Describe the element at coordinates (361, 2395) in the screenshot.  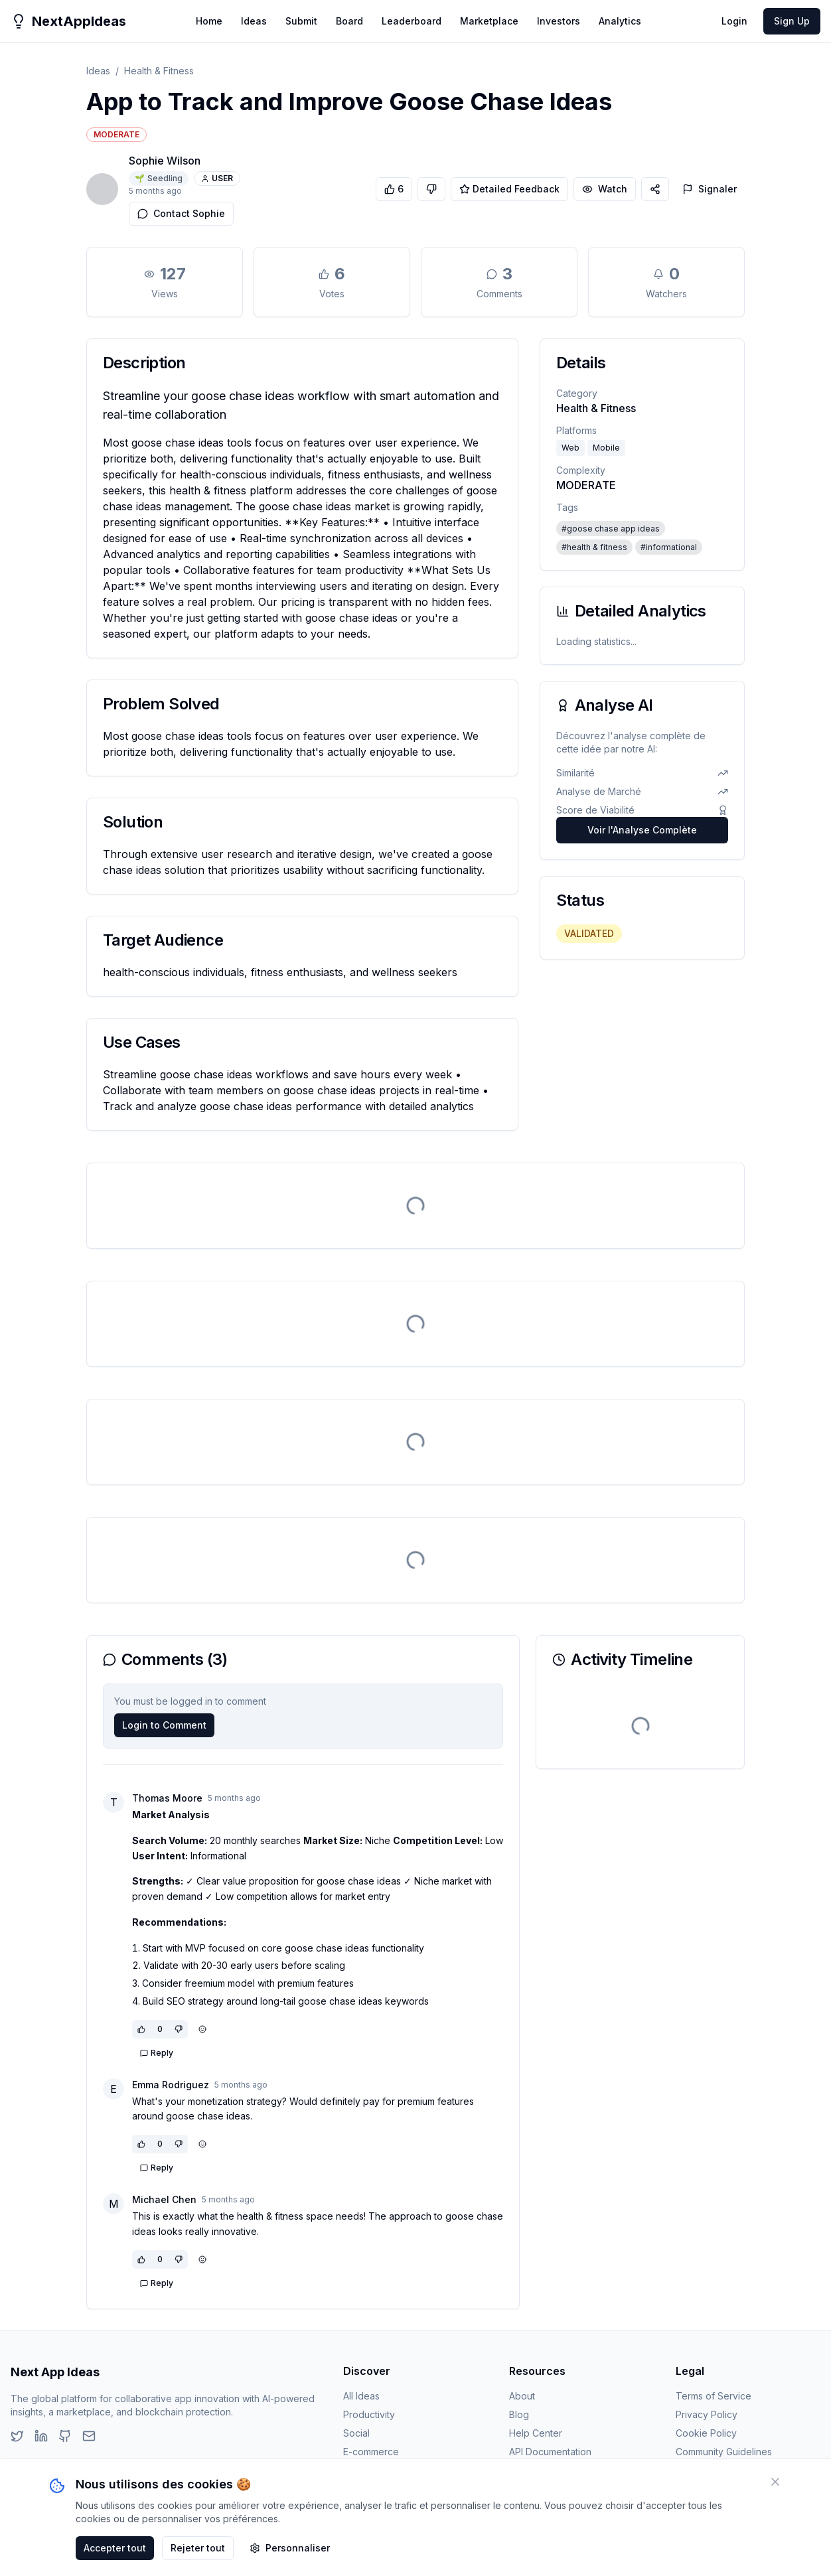
I see `All Ideas` at that location.